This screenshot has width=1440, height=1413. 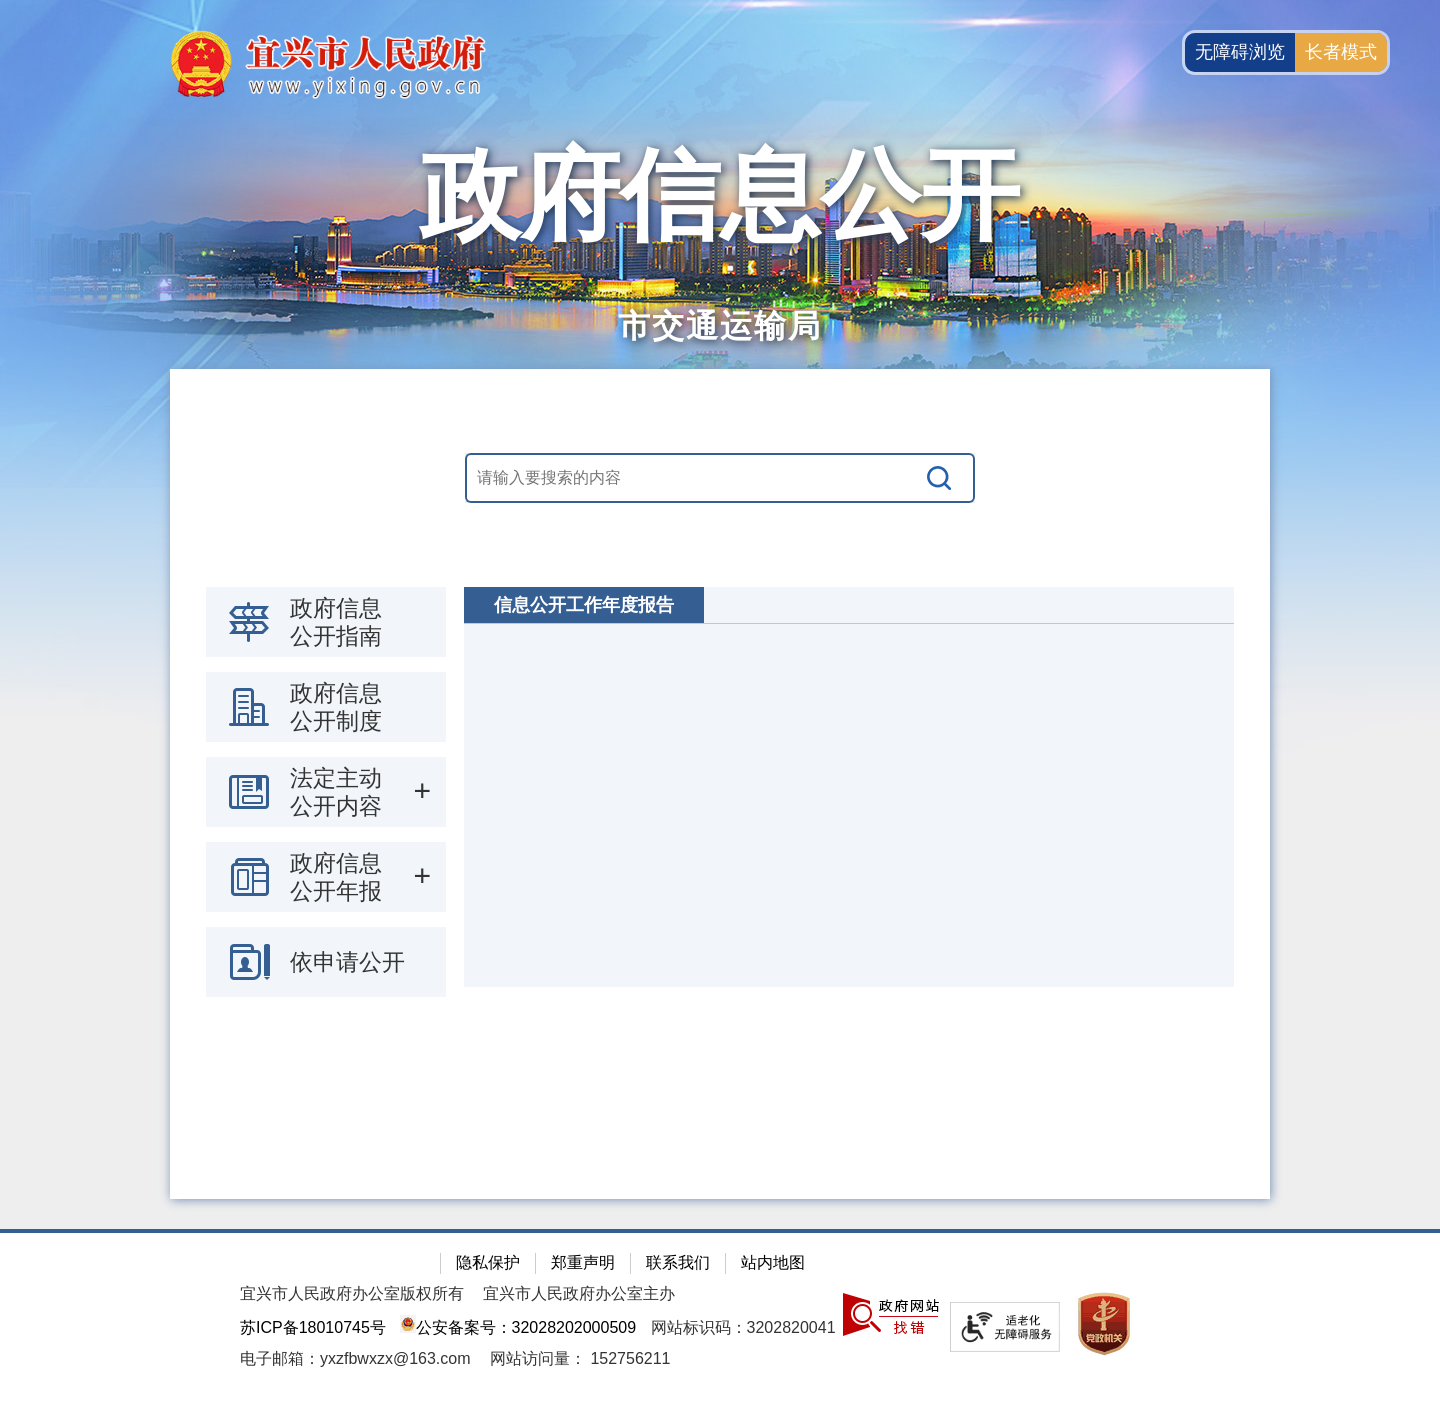 What do you see at coordinates (313, 1327) in the screenshot?
I see `苏ICP备18010745号` at bounding box center [313, 1327].